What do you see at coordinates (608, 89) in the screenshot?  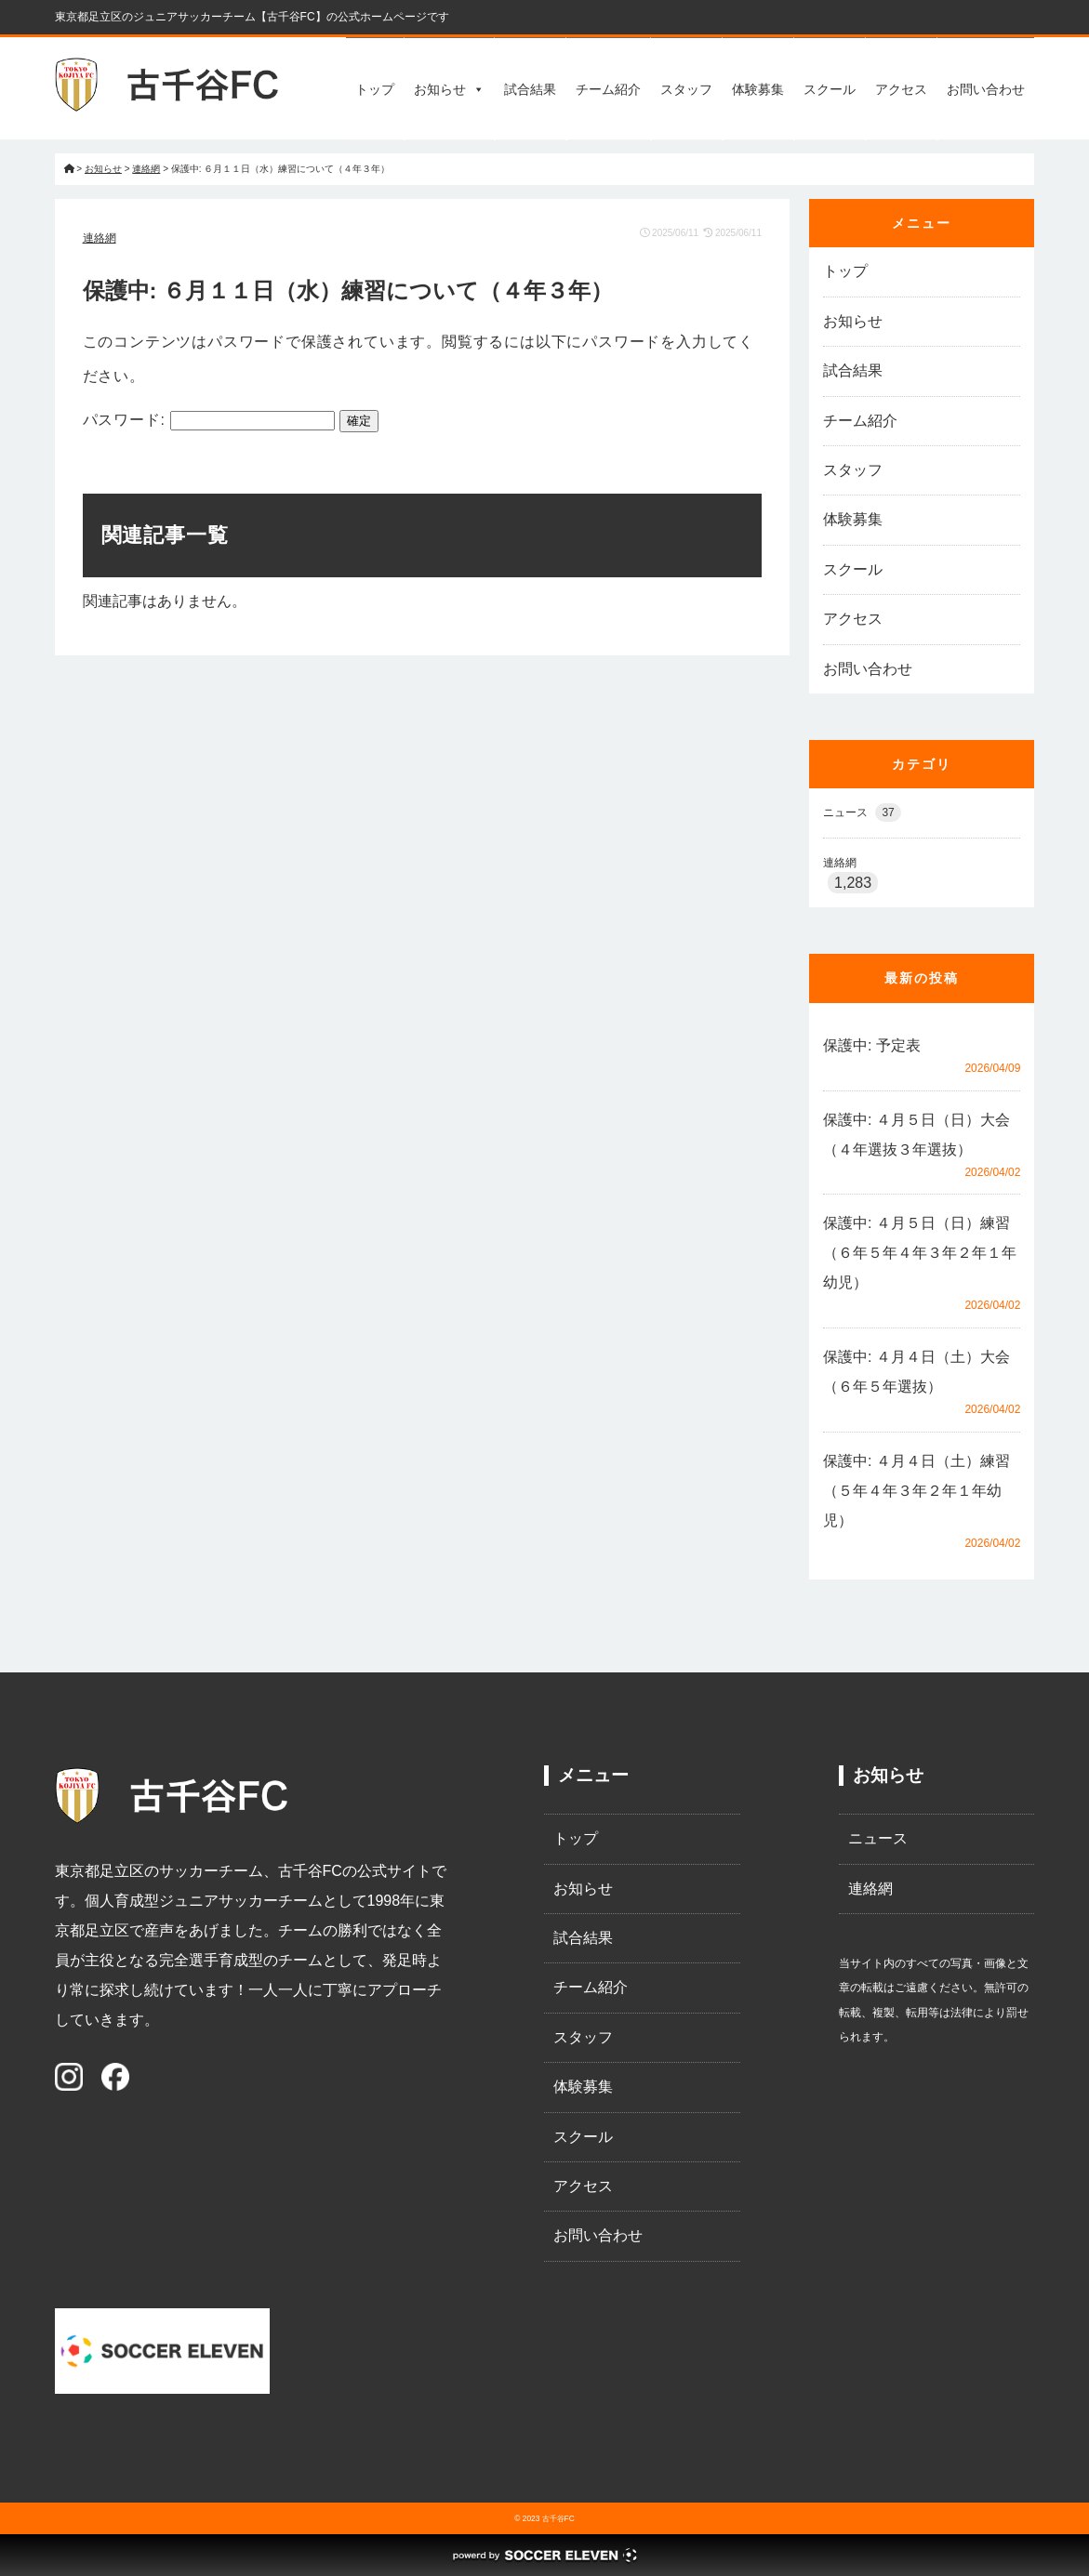 I see `チーム紹介` at bounding box center [608, 89].